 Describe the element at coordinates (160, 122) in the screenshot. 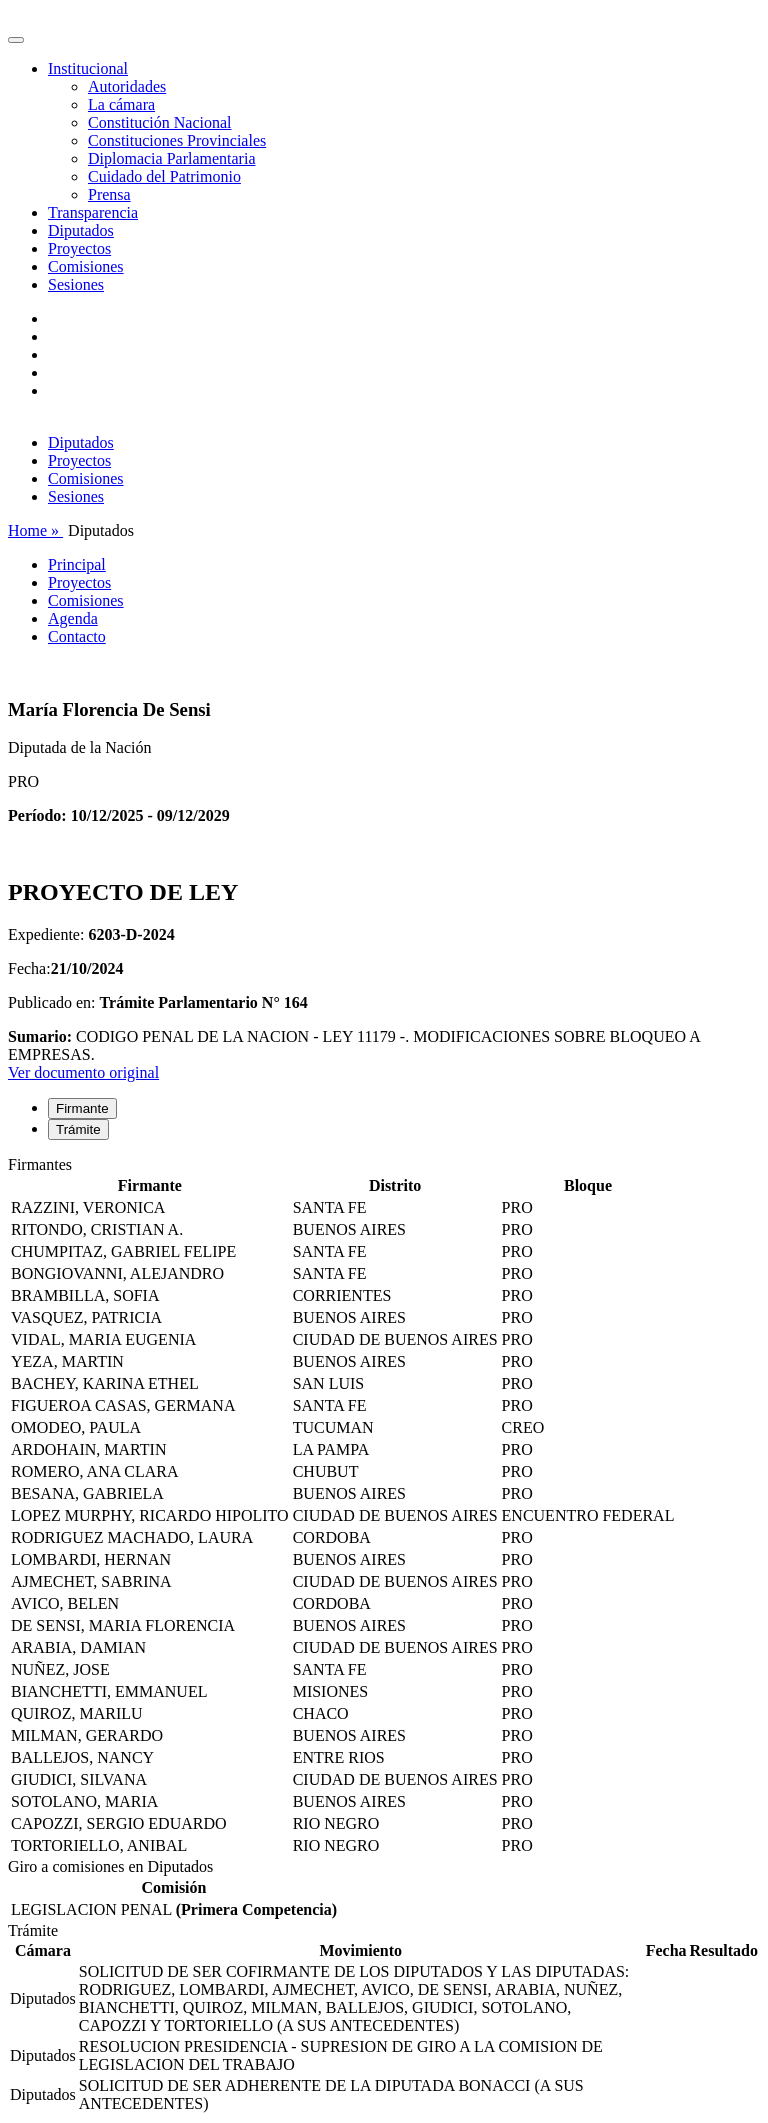

I see `Constitución Nacional` at that location.